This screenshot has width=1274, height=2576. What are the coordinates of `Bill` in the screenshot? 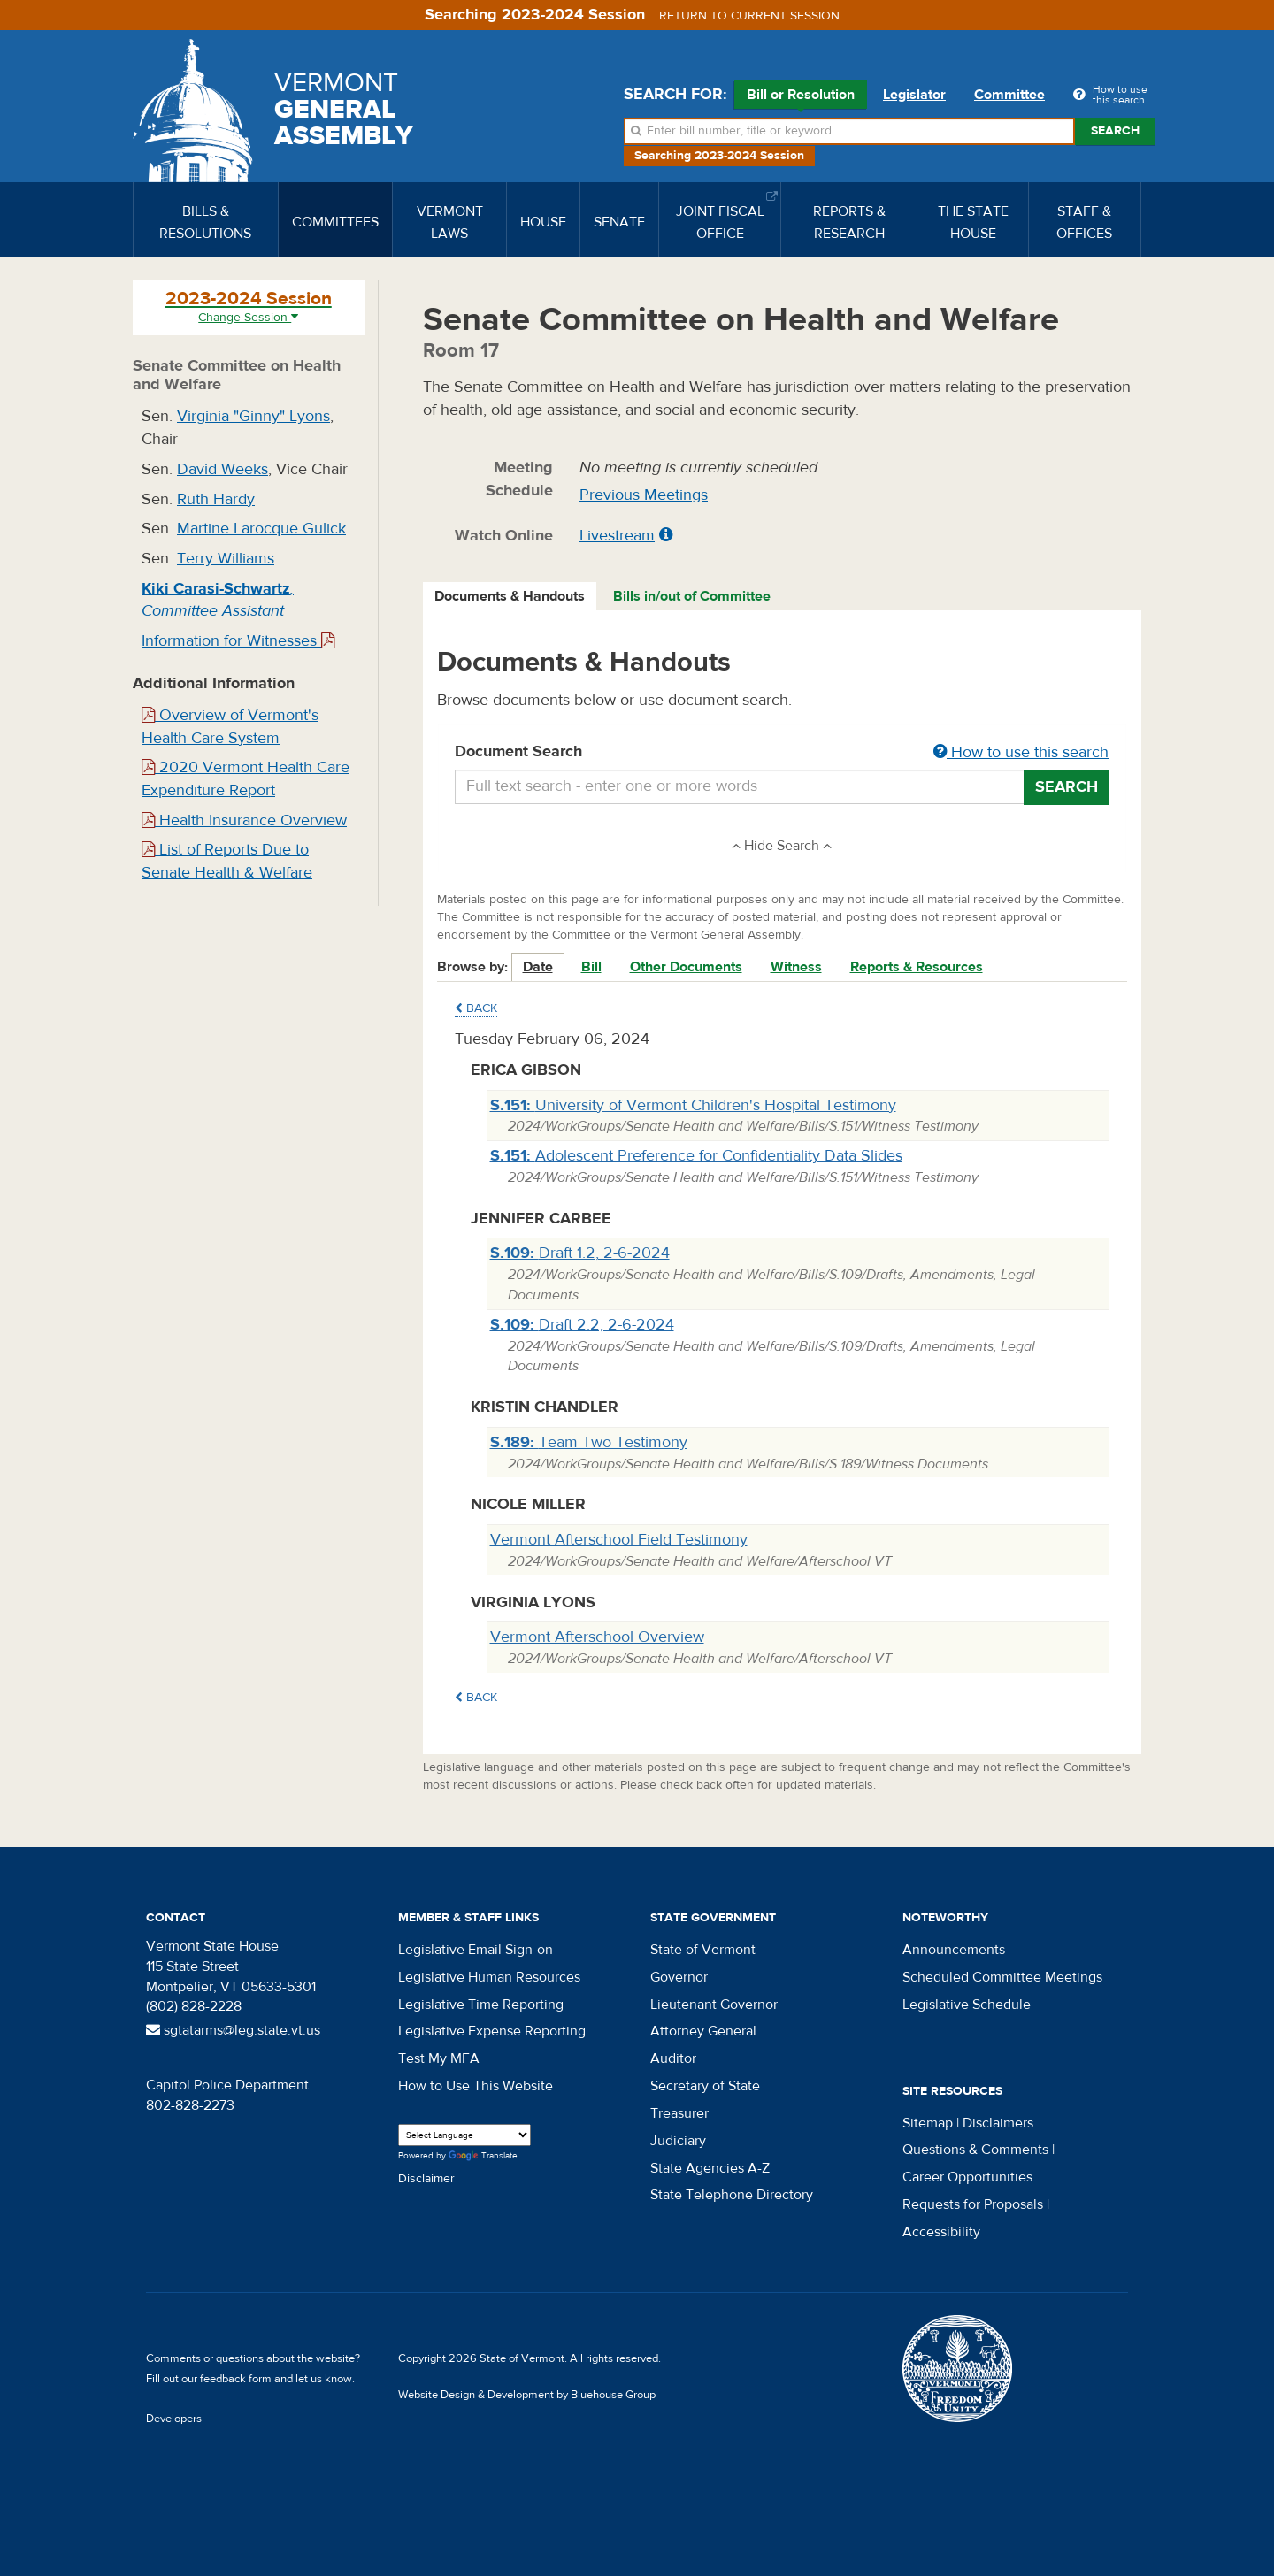 It's located at (591, 967).